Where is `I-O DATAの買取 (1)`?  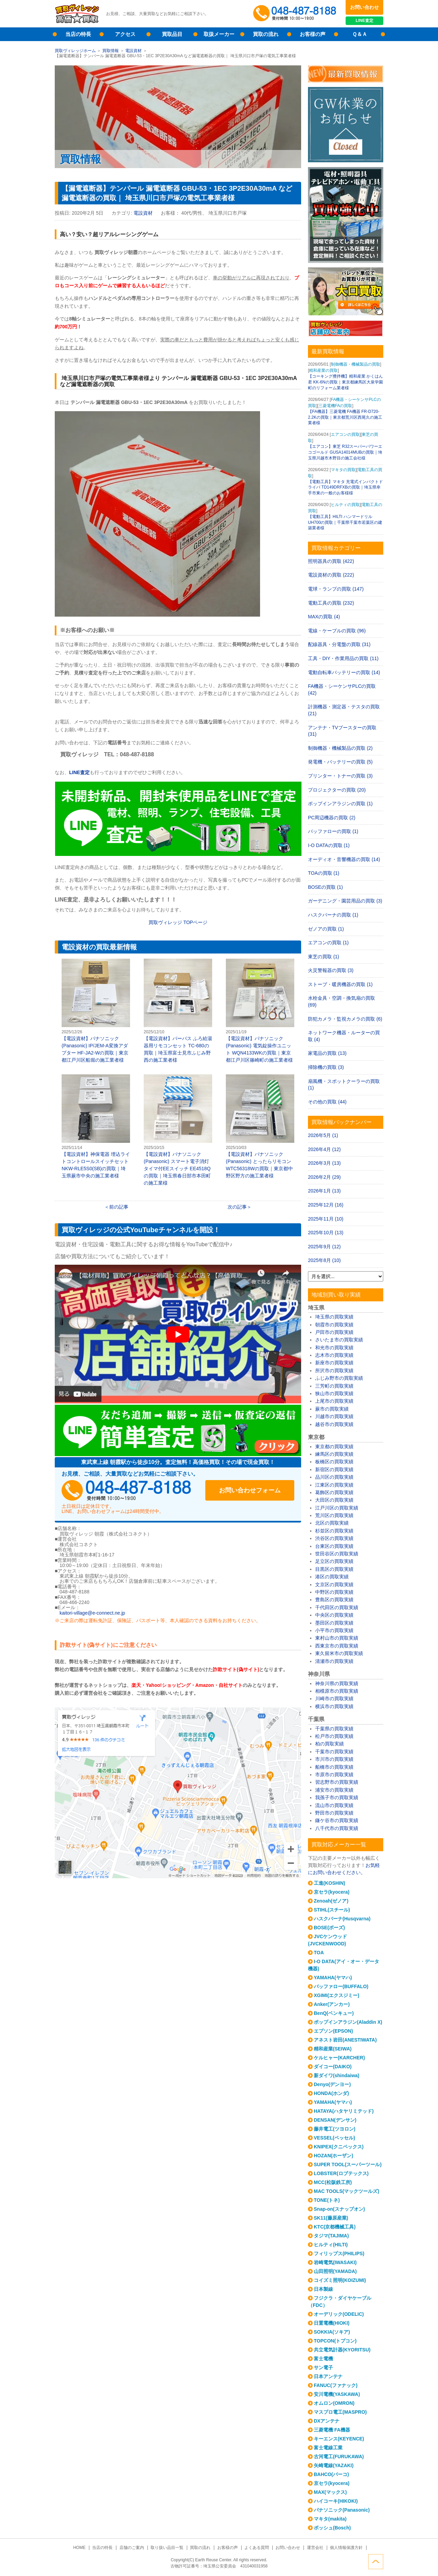 I-O DATAの買取 (1) is located at coordinates (329, 845).